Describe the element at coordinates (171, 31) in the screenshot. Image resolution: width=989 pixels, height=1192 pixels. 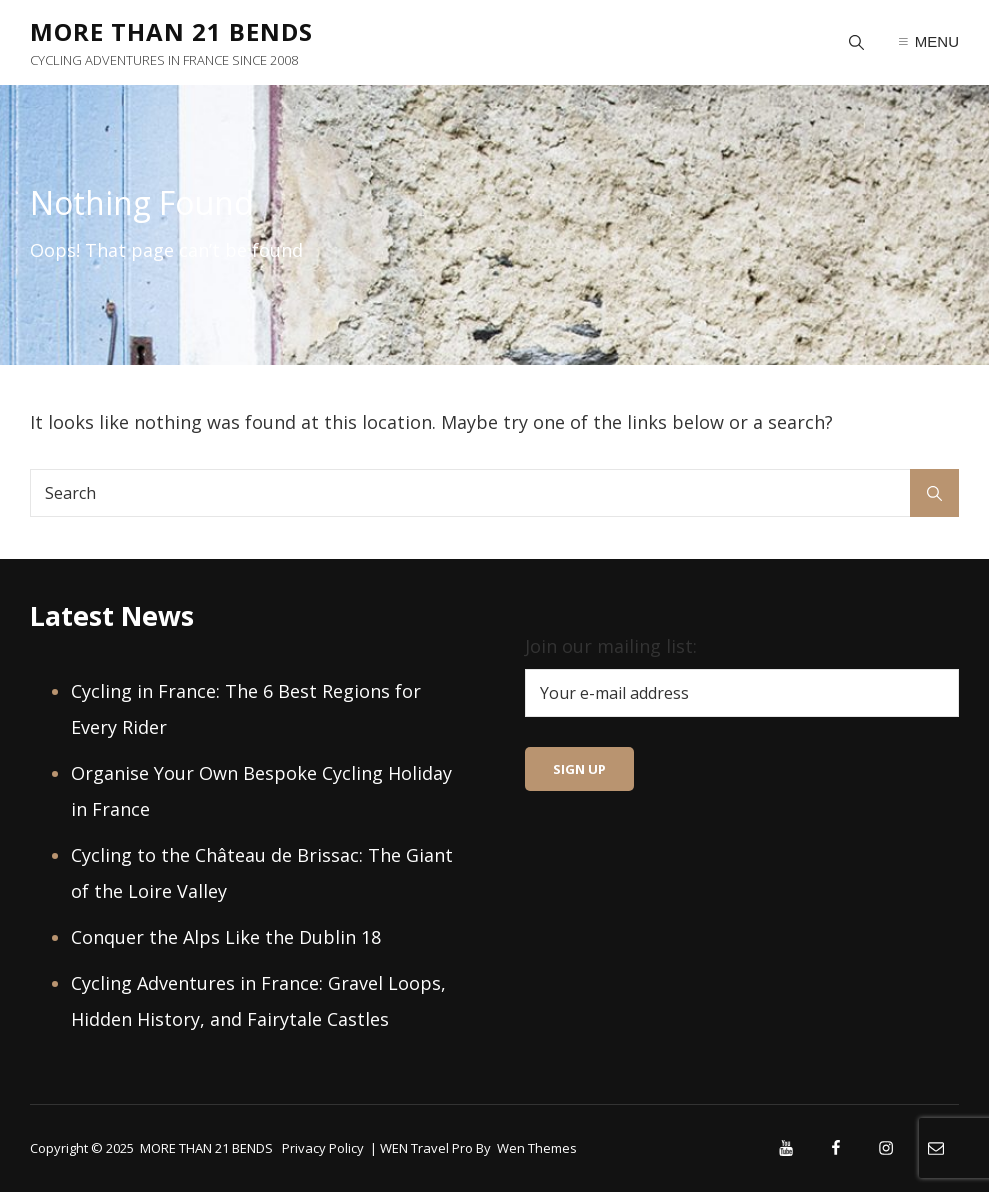
I see `MORE THAN 21 BENDS` at that location.